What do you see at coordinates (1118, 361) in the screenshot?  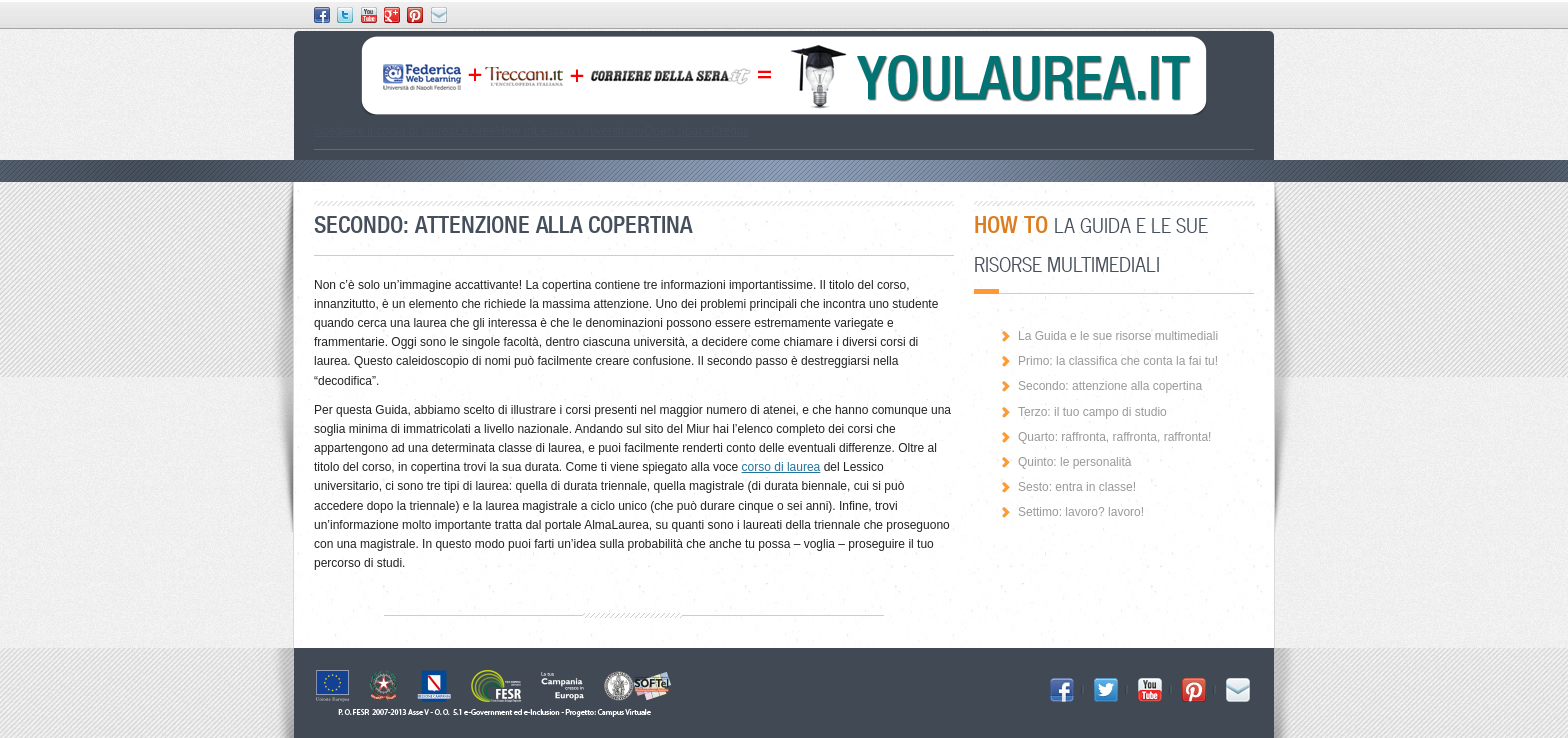 I see `Primo: la classifica che conta la fai tu!` at bounding box center [1118, 361].